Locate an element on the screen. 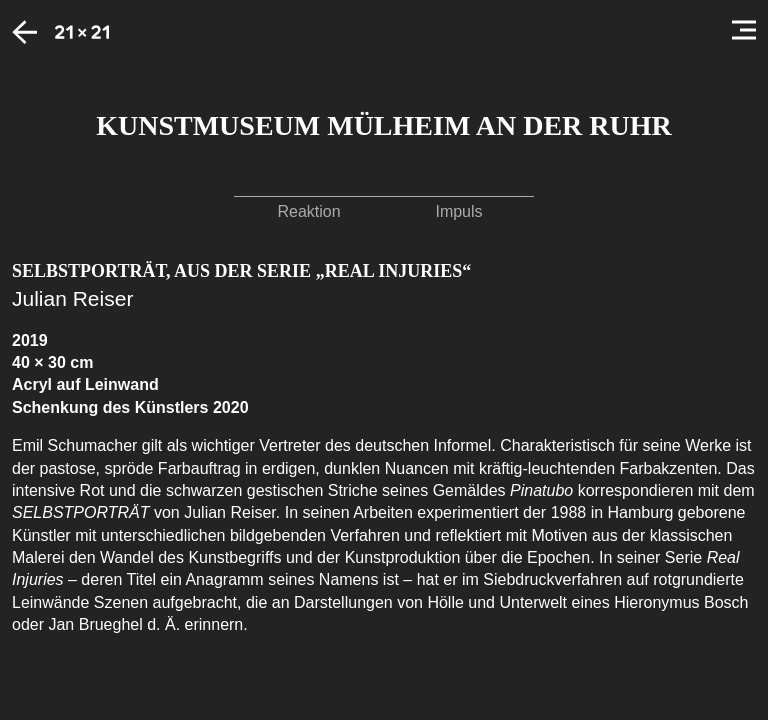  Reaktion [button] is located at coordinates (308, 211).